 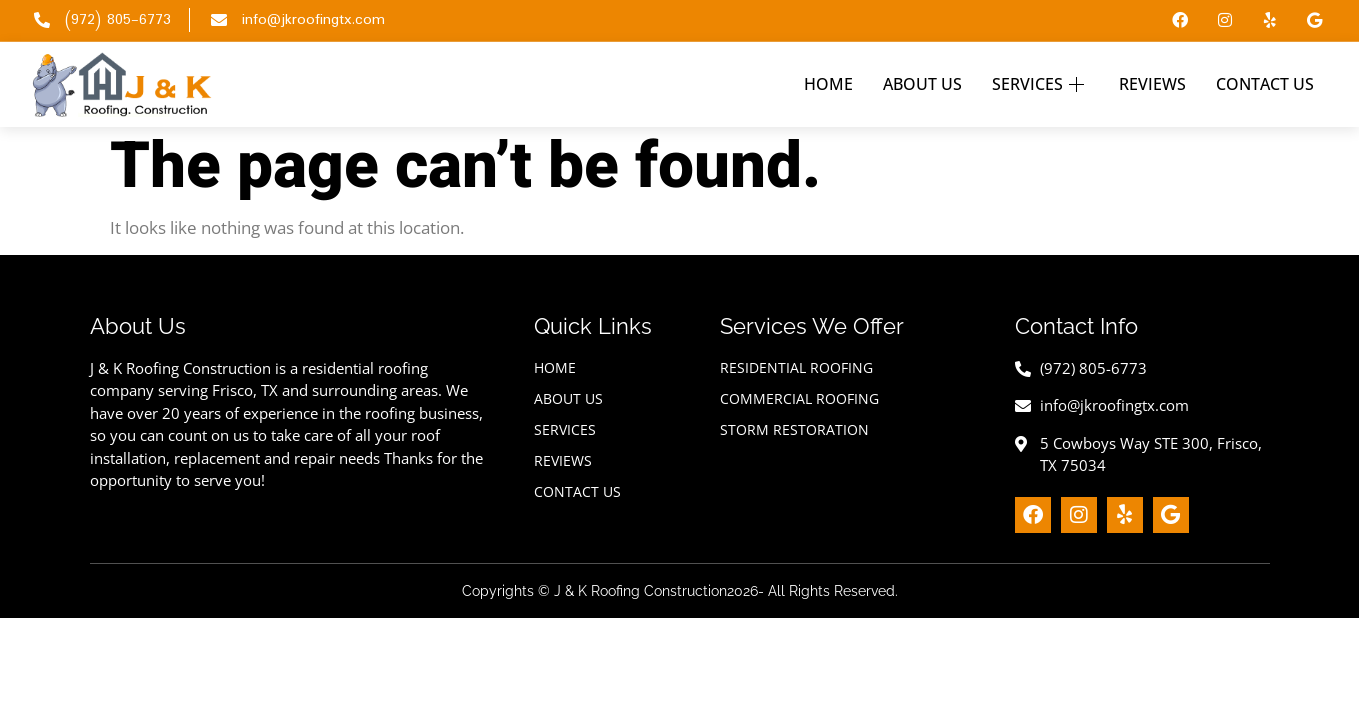 What do you see at coordinates (828, 84) in the screenshot?
I see `Home` at bounding box center [828, 84].